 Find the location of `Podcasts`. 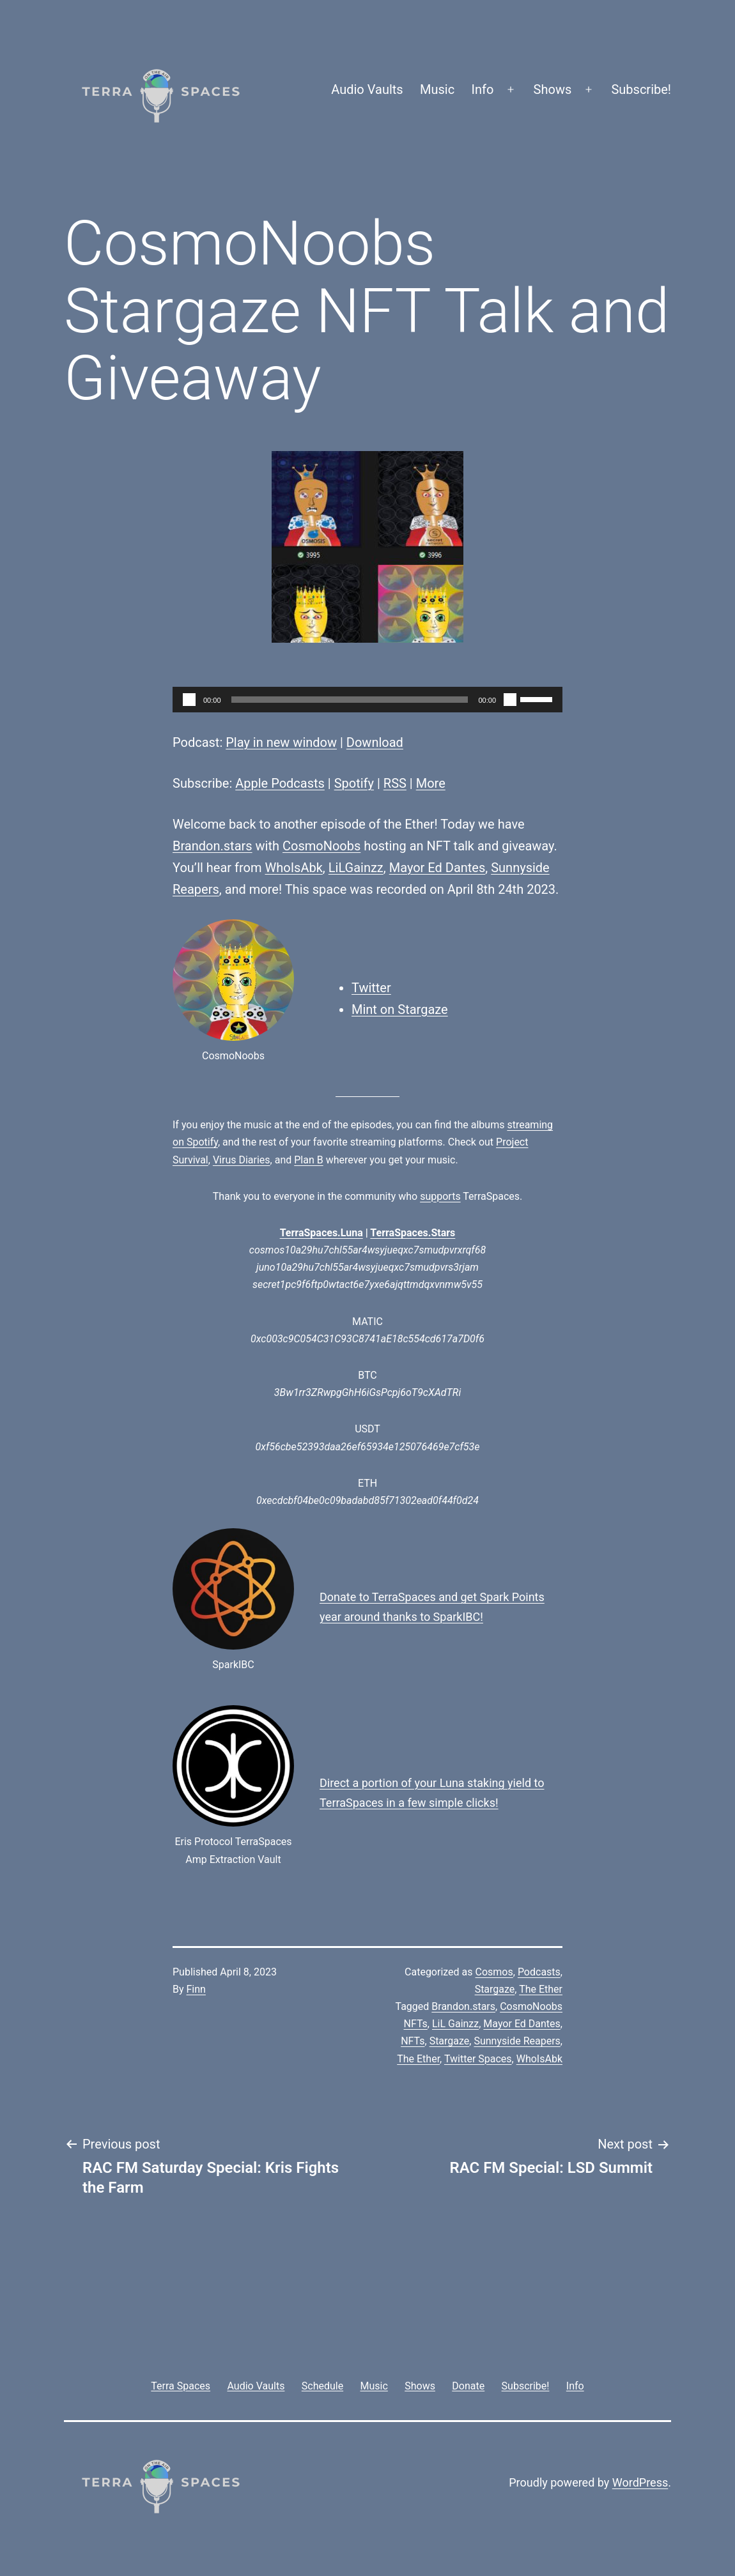

Podcasts is located at coordinates (539, 1972).